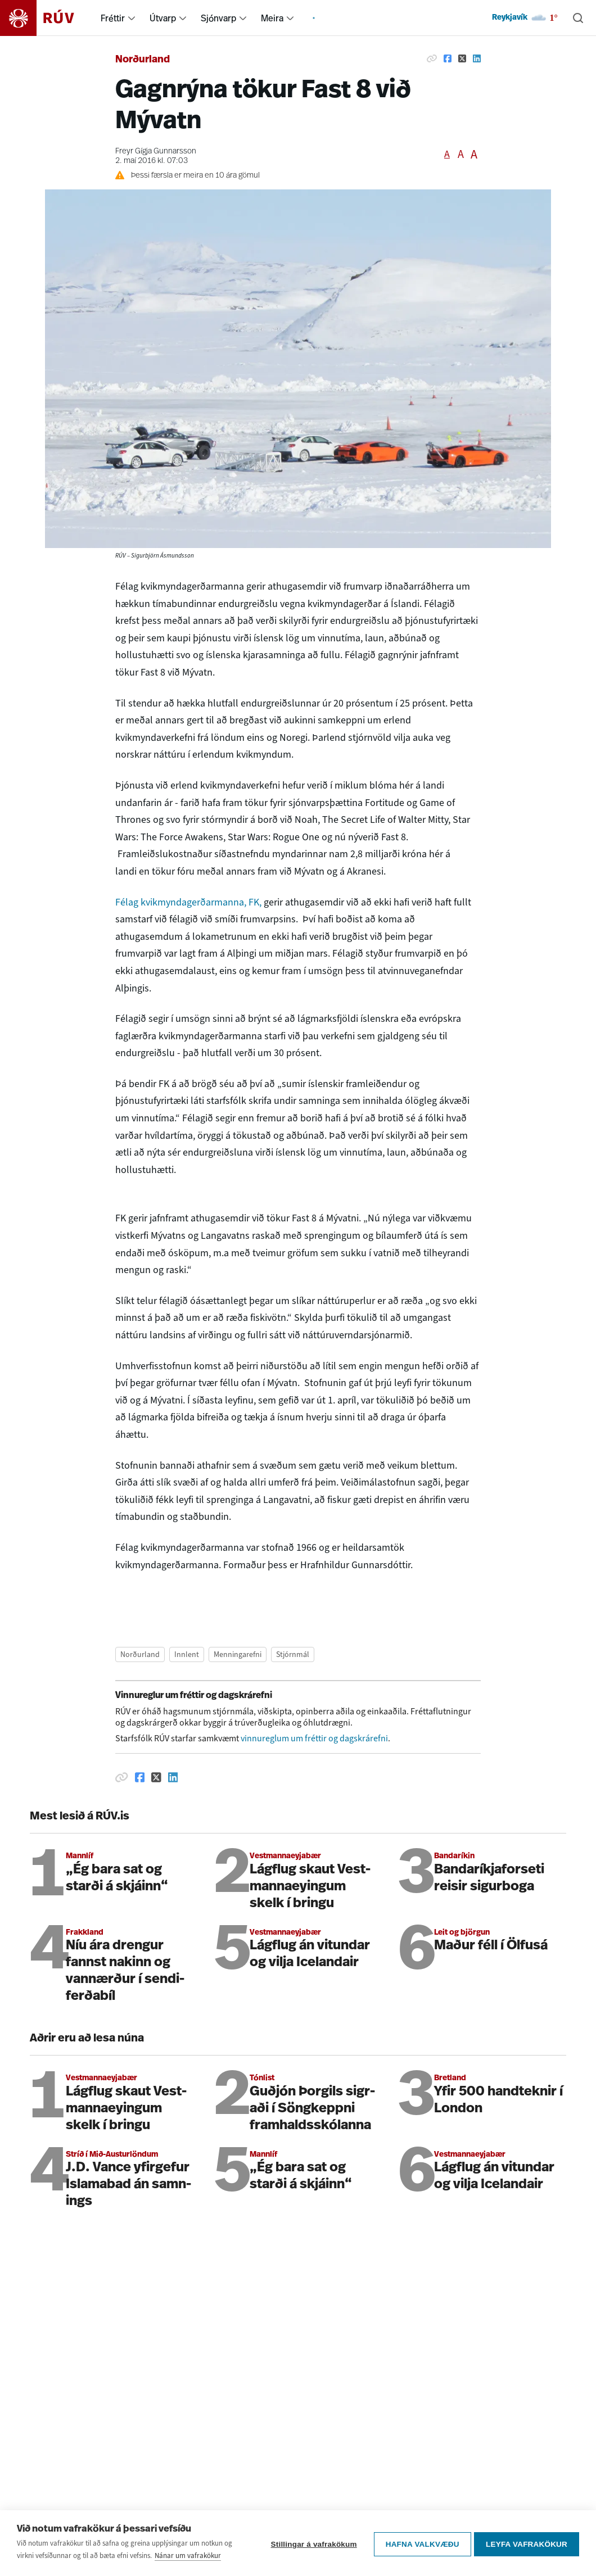 This screenshot has height=2576, width=596. I want to click on [Deila á Linkedin], so click(477, 58).